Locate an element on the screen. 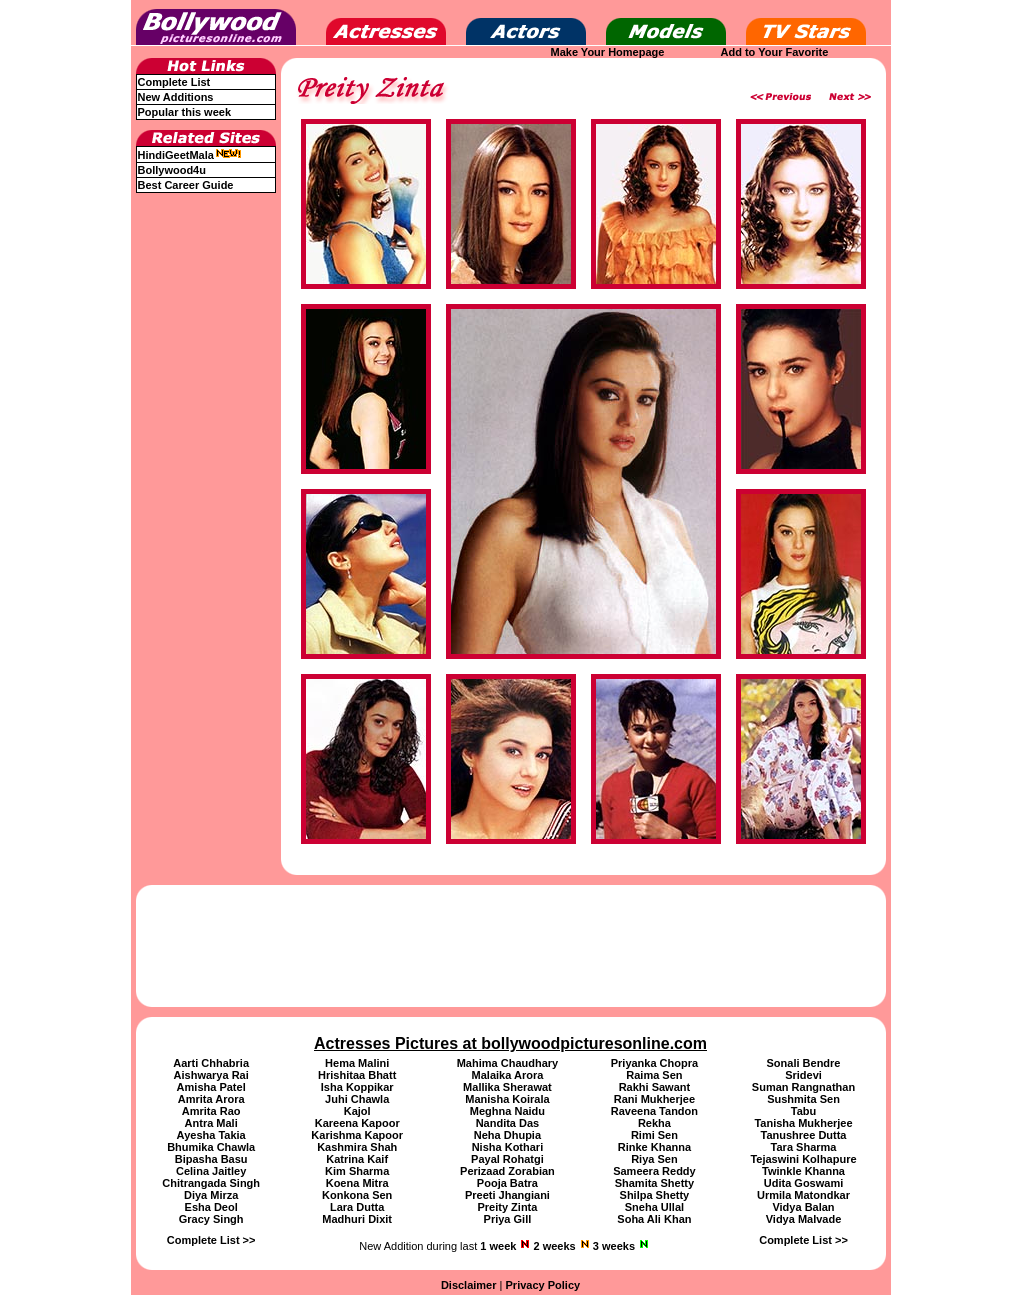 The height and width of the screenshot is (1295, 1021). Actresses Pictures at bollywoodpicturesonline.com is located at coordinates (510, 1043).